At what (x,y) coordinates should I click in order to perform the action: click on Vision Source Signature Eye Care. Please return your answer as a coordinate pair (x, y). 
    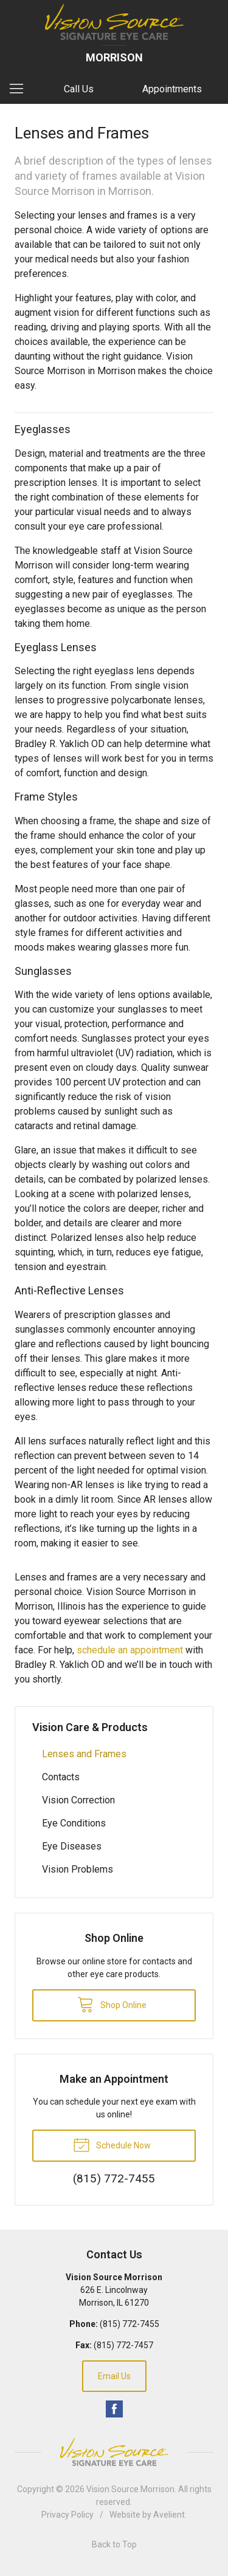
    Looking at the image, I should click on (114, 2452).